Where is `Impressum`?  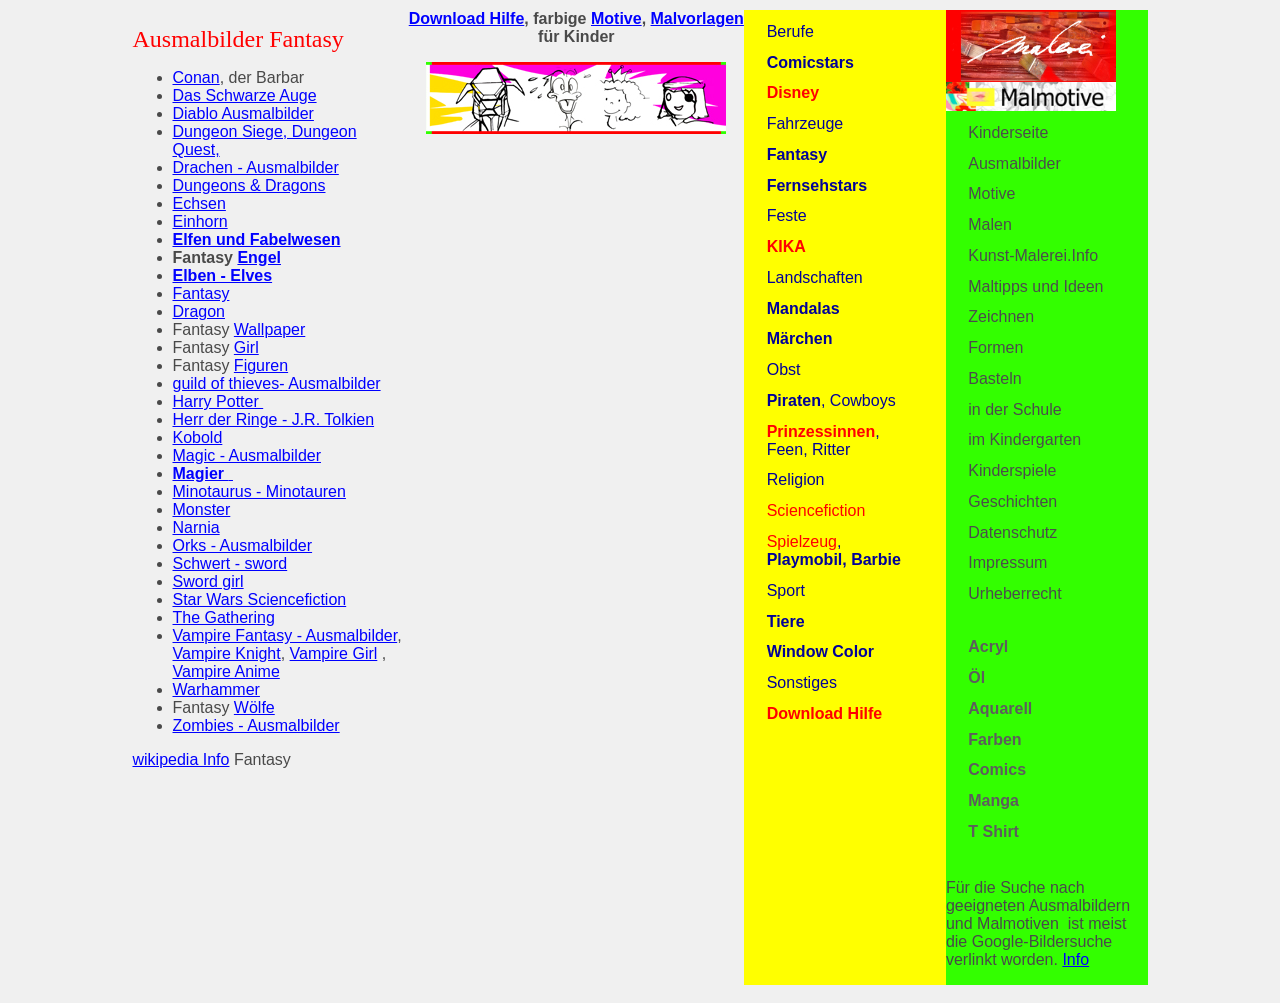 Impressum is located at coordinates (1007, 562).